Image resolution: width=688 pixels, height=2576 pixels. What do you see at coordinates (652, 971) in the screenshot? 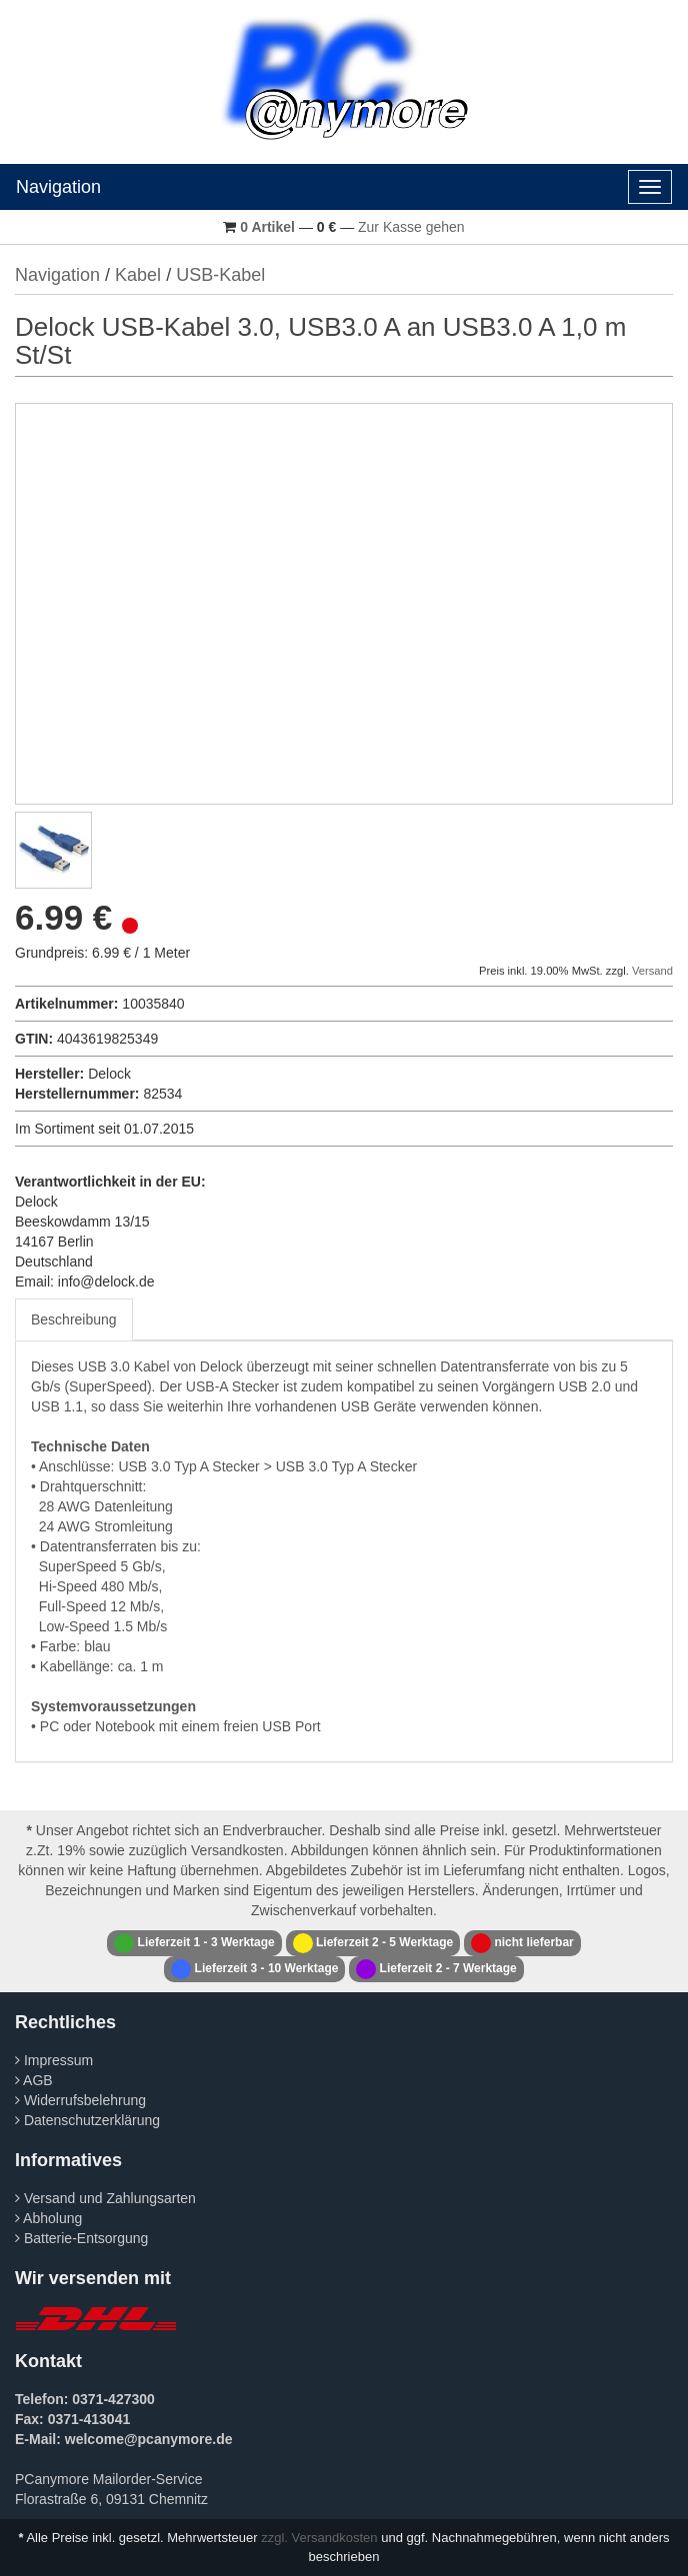
I see `Versand` at bounding box center [652, 971].